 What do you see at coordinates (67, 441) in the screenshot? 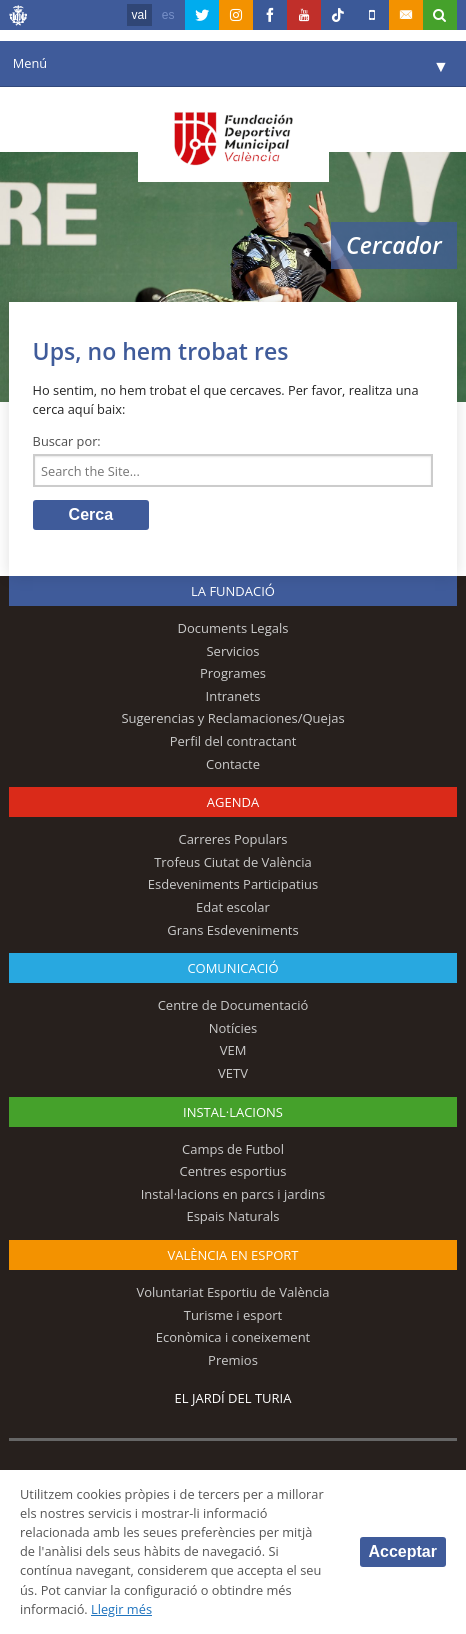
I see `Buscar por:` at bounding box center [67, 441].